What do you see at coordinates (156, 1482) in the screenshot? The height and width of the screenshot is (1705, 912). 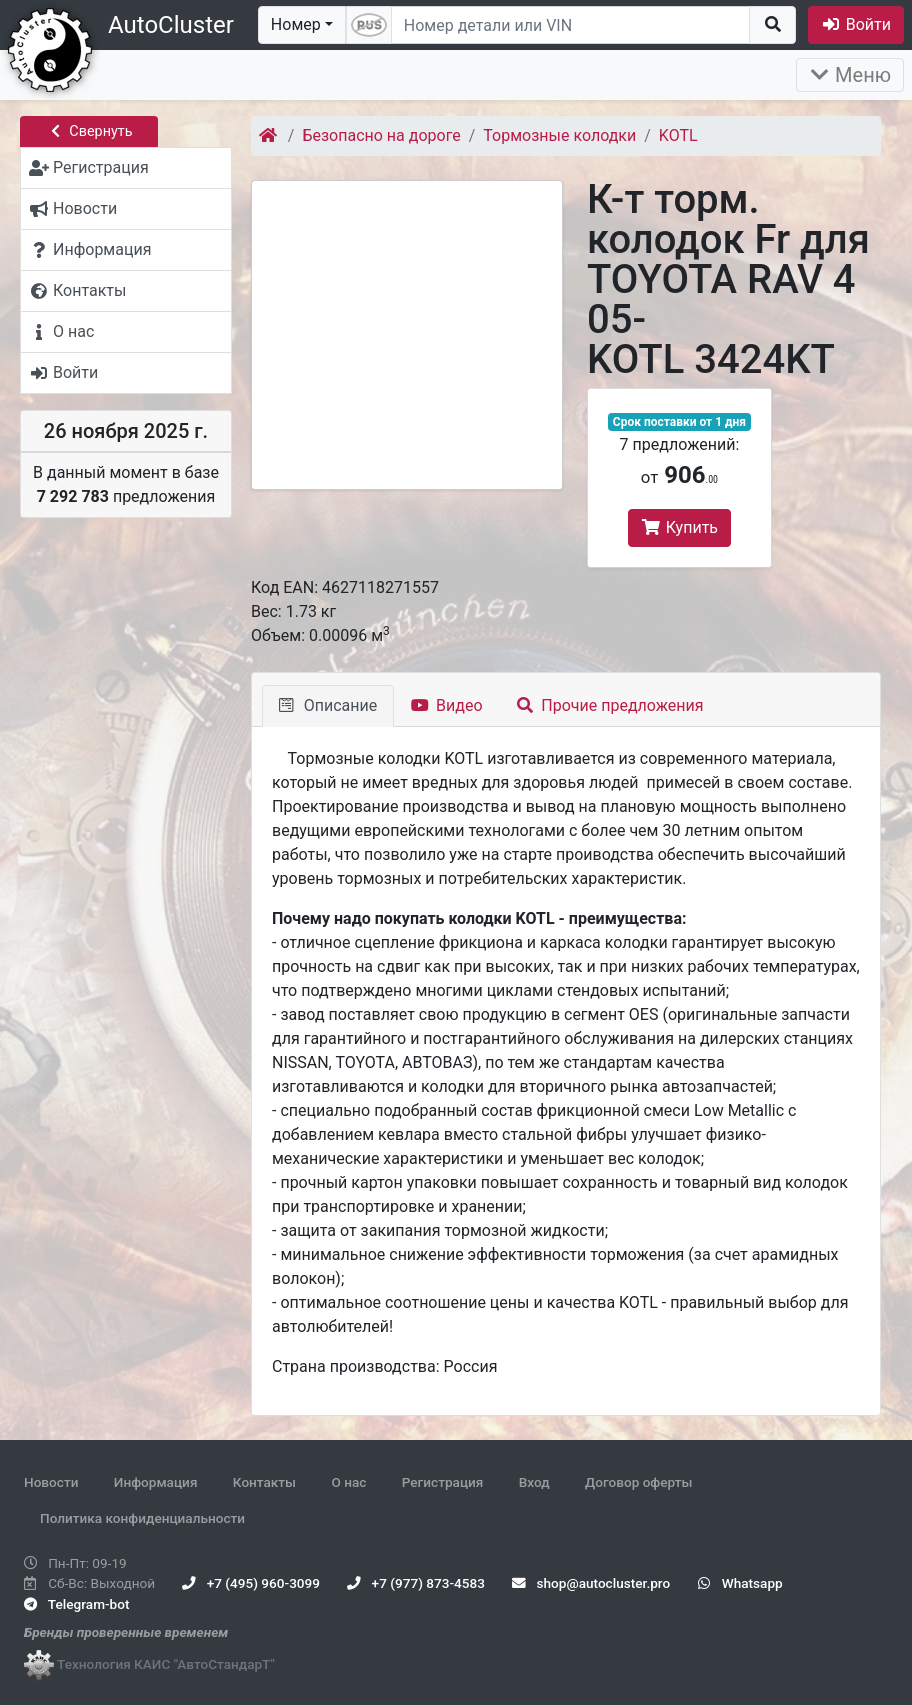 I see `Информация` at bounding box center [156, 1482].